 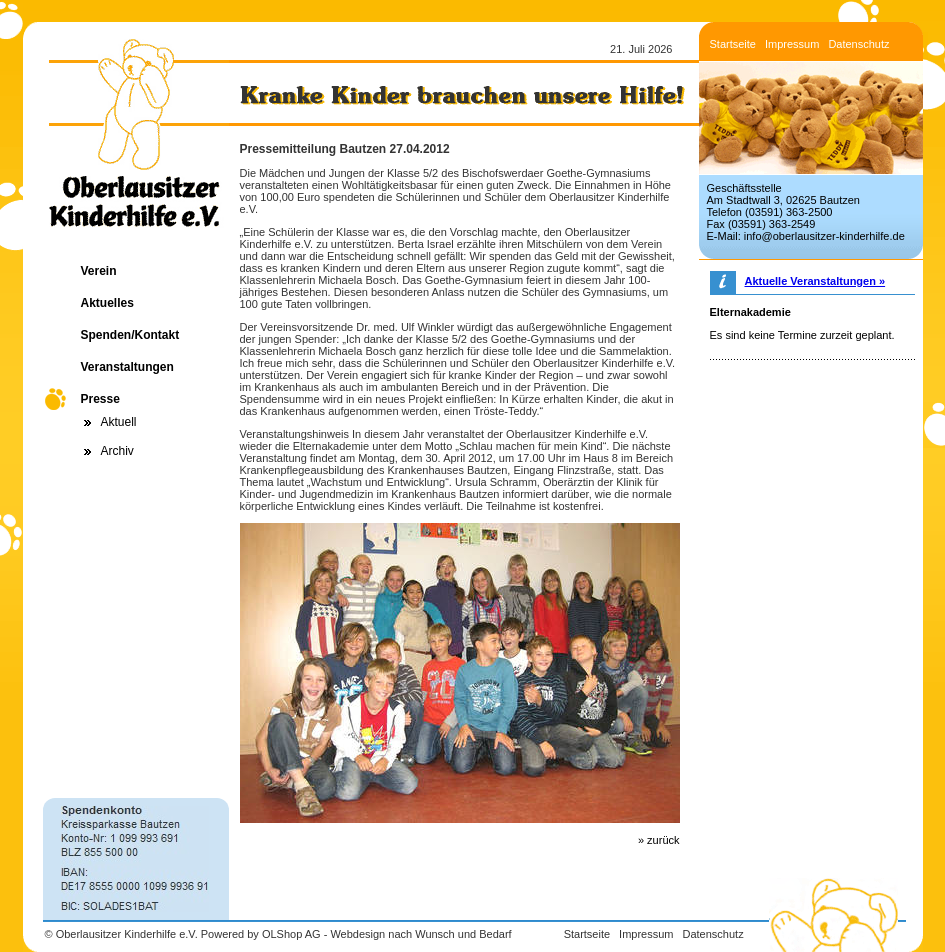 I want to click on Aktuell, so click(x=119, y=422).